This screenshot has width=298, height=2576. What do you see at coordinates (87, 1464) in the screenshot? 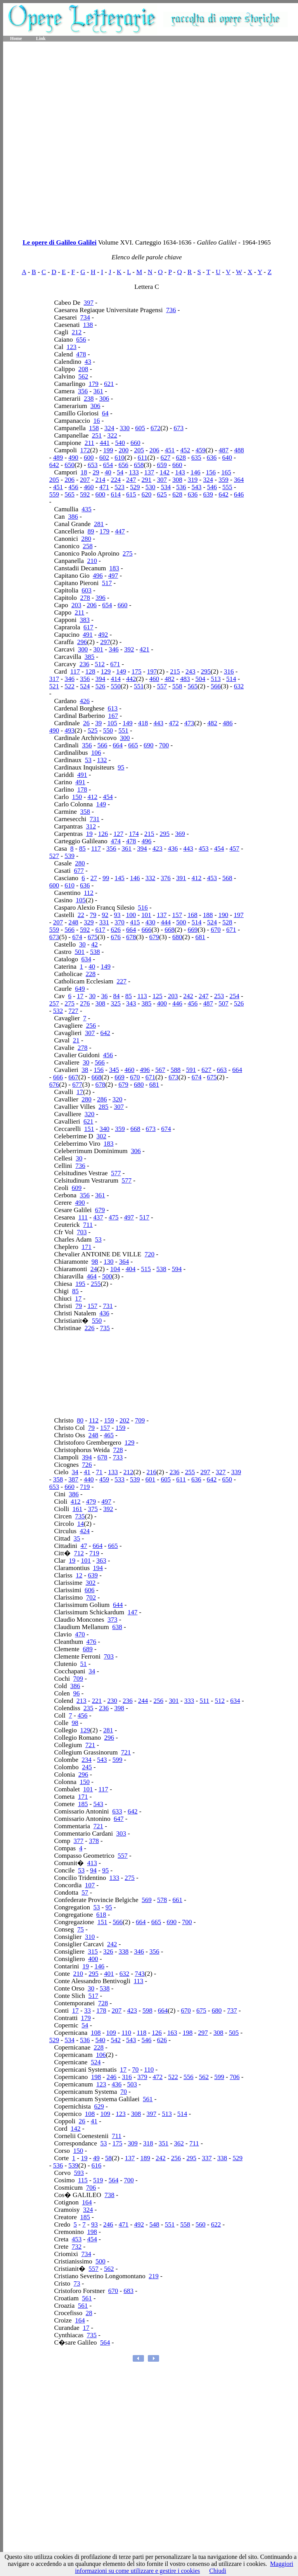
I see `726` at bounding box center [87, 1464].